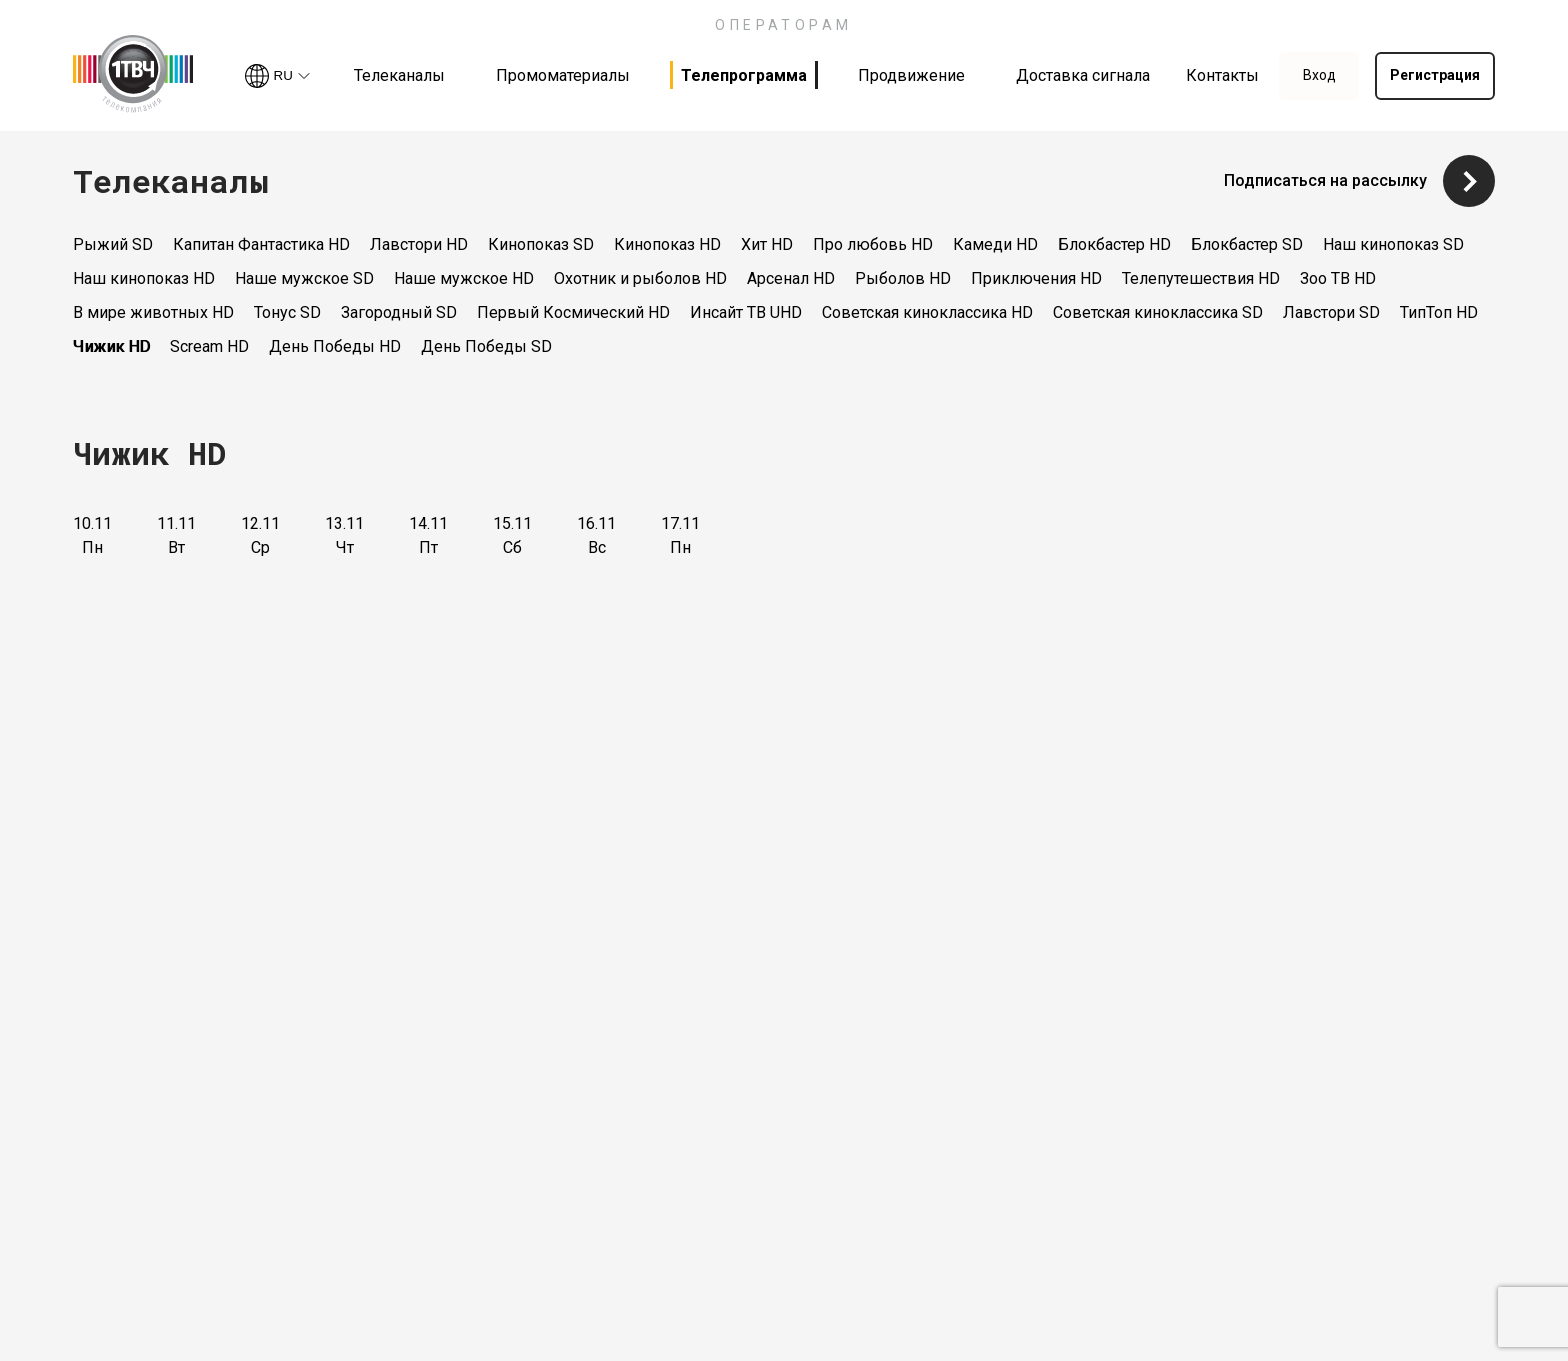 This screenshot has width=1568, height=1361. What do you see at coordinates (1114, 244) in the screenshot?
I see `Блокбастер HD` at bounding box center [1114, 244].